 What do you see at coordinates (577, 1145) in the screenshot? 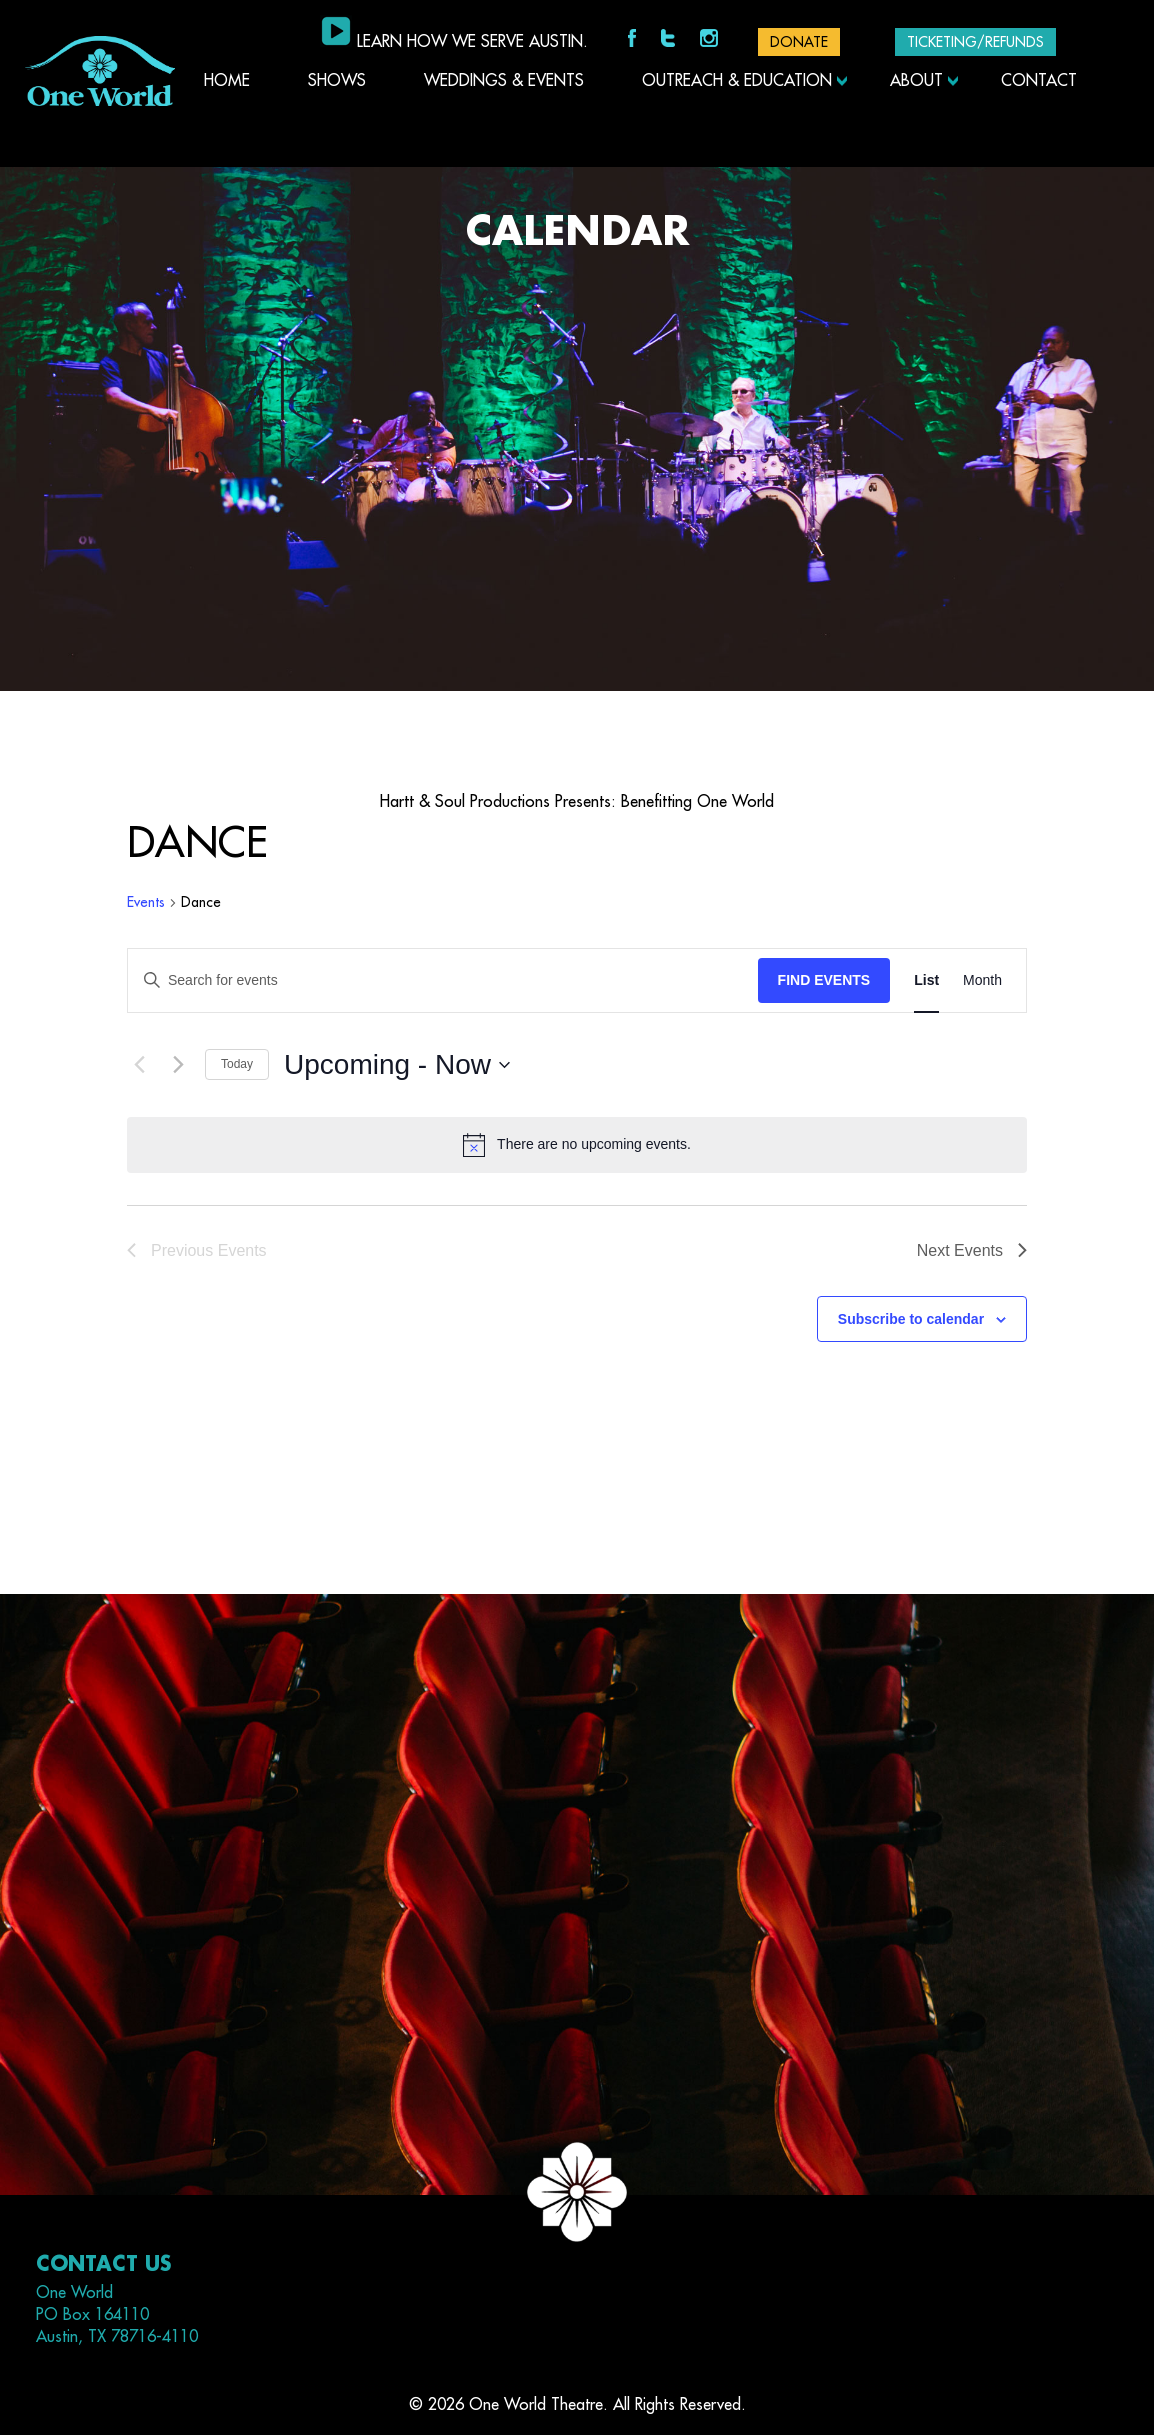
I see `[alert]` at bounding box center [577, 1145].